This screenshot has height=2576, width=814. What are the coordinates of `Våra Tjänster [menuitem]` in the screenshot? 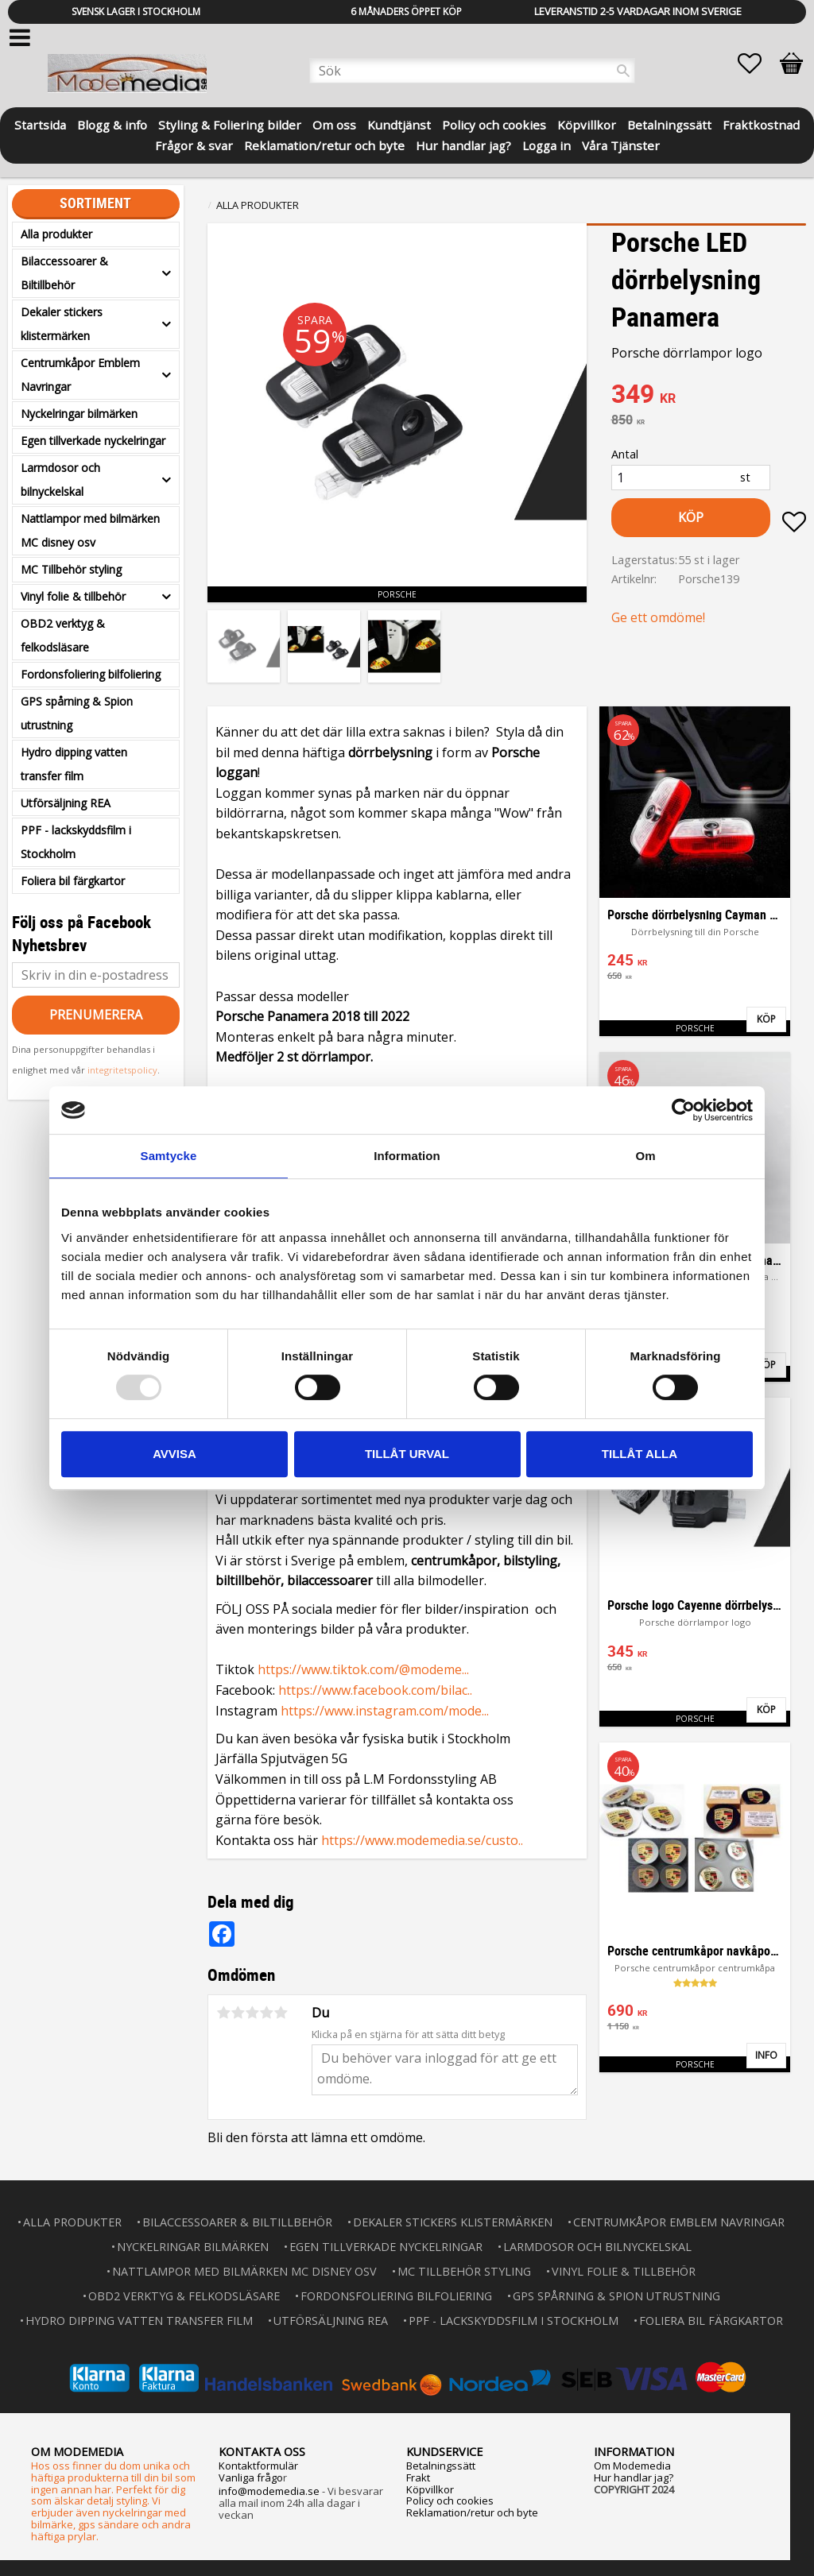 It's located at (621, 144).